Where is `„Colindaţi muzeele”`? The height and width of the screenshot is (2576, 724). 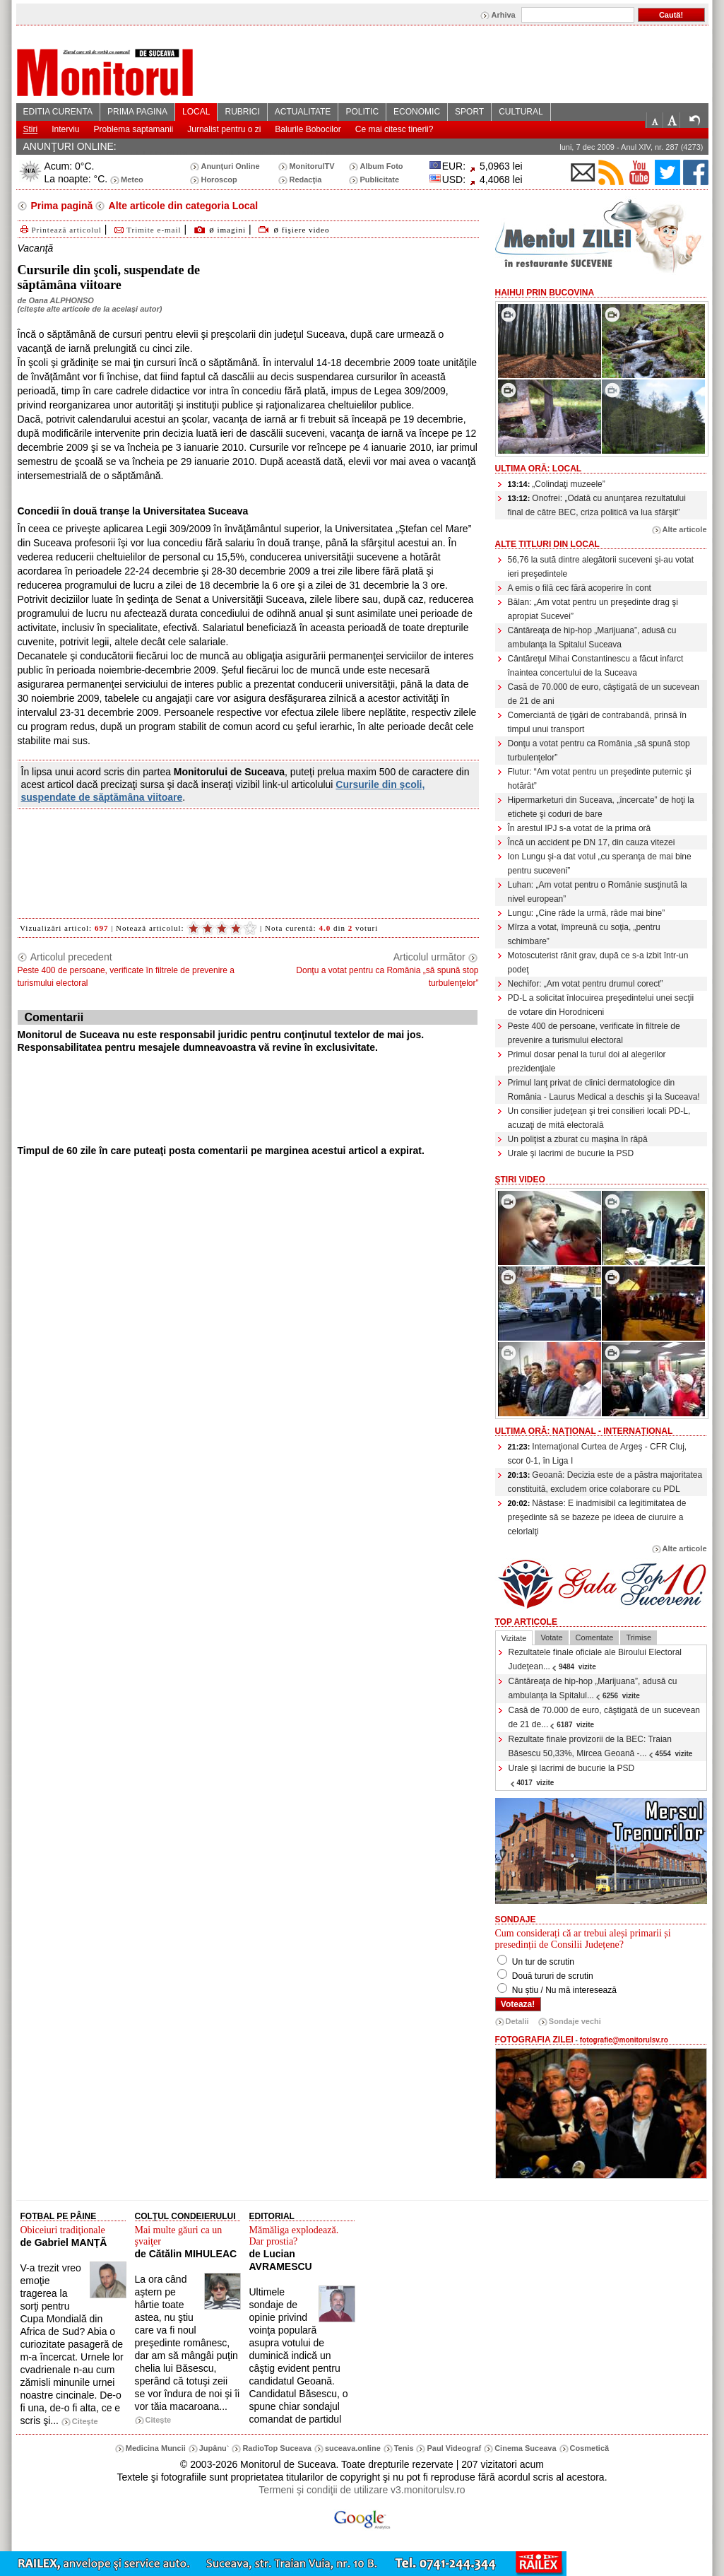
„Colindaţi muzeele” is located at coordinates (556, 484).